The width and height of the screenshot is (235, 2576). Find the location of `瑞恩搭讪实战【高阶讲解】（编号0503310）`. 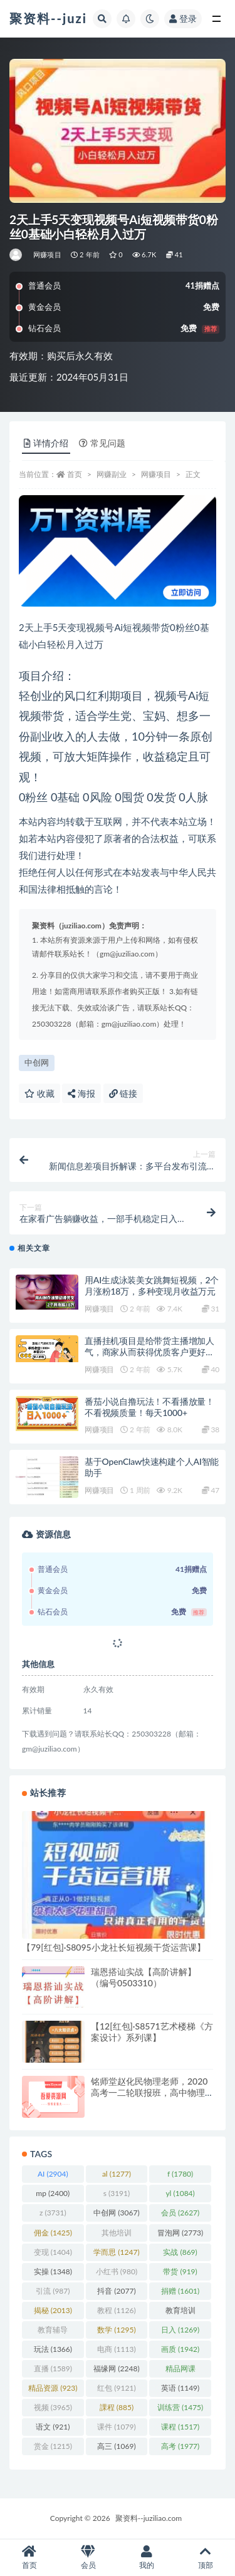

瑞恩搭讪实战【高阶讲解】（编号0503310） is located at coordinates (143, 1977).